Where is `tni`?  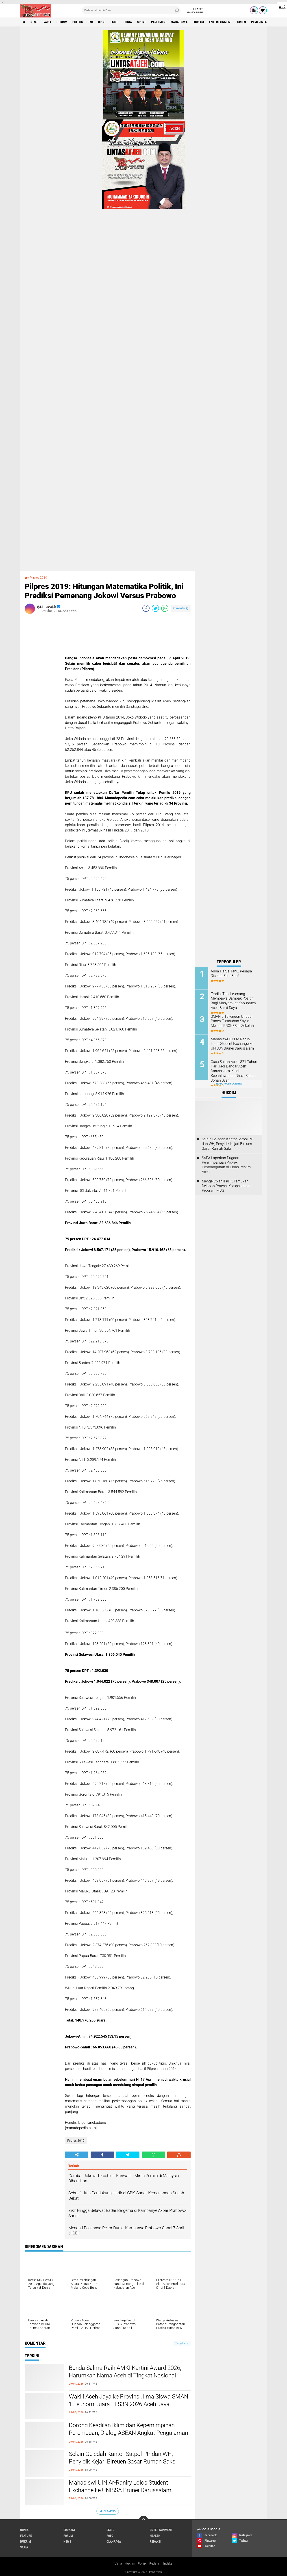 tni is located at coordinates (90, 22).